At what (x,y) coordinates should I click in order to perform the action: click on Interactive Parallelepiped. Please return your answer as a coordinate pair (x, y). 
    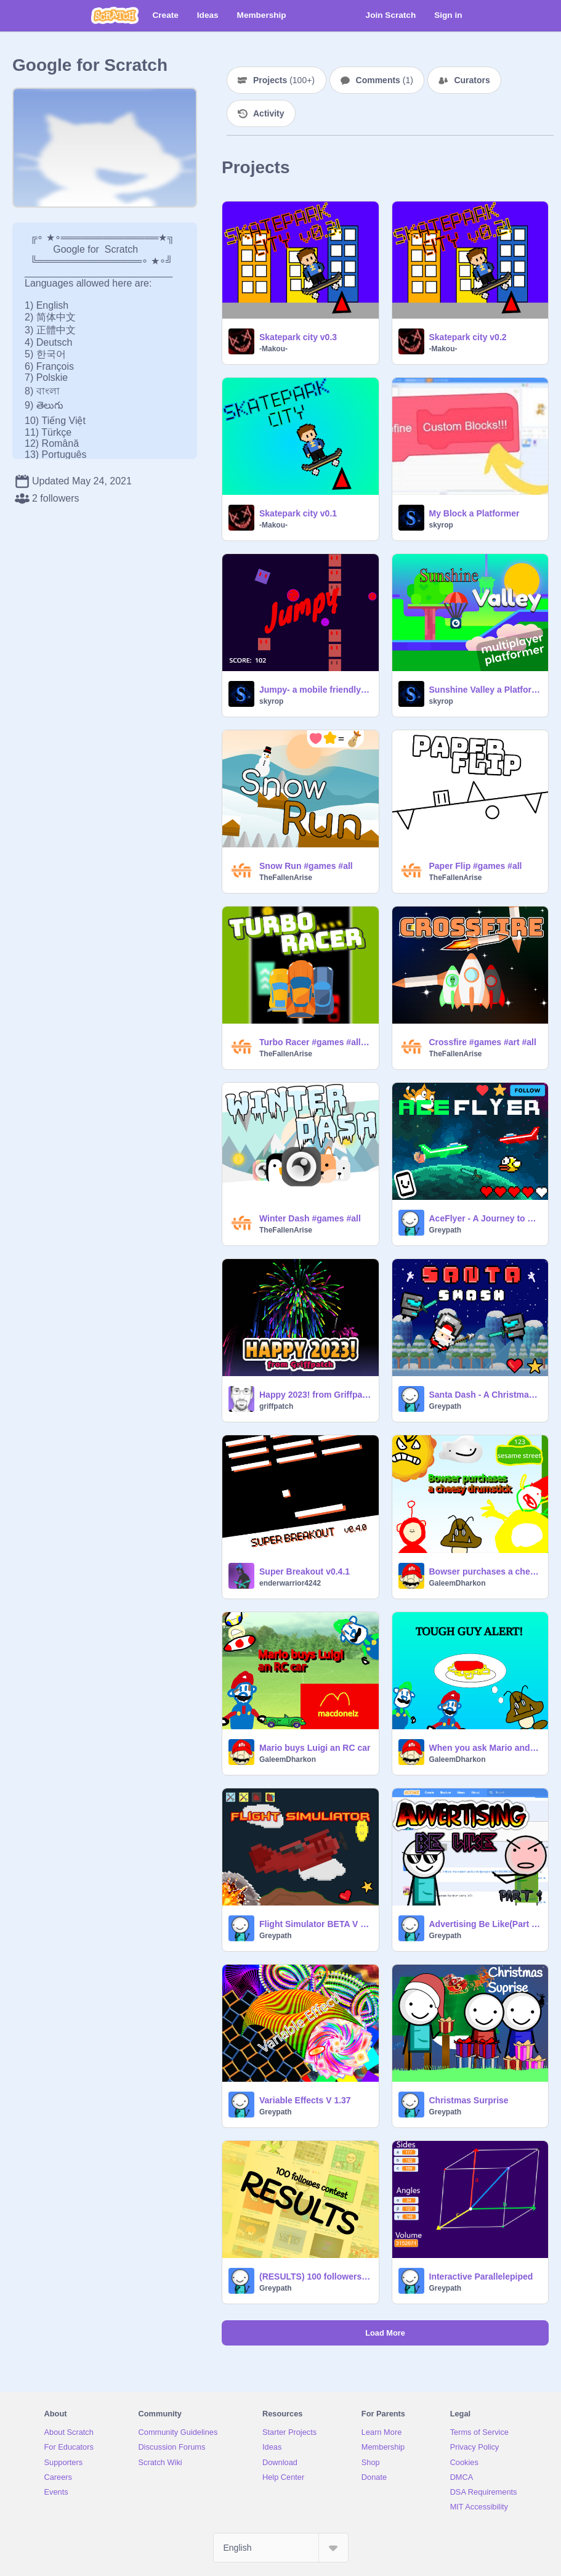
    Looking at the image, I should click on (481, 2276).